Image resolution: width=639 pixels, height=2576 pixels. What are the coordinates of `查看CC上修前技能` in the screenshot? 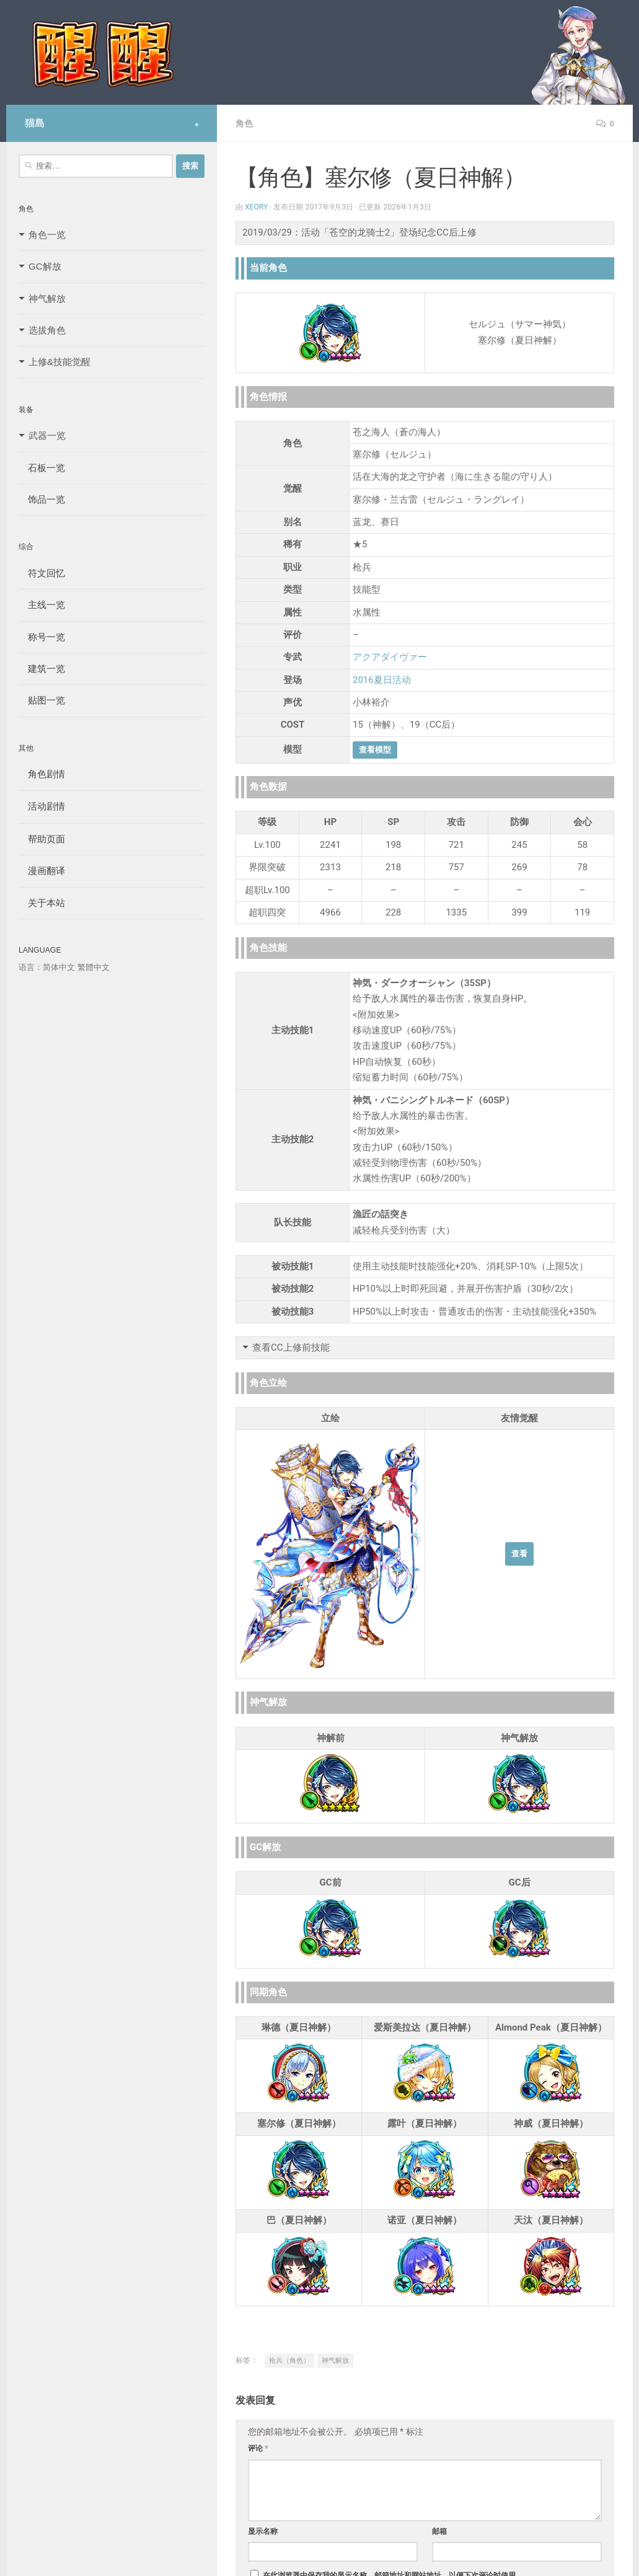 It's located at (291, 1347).